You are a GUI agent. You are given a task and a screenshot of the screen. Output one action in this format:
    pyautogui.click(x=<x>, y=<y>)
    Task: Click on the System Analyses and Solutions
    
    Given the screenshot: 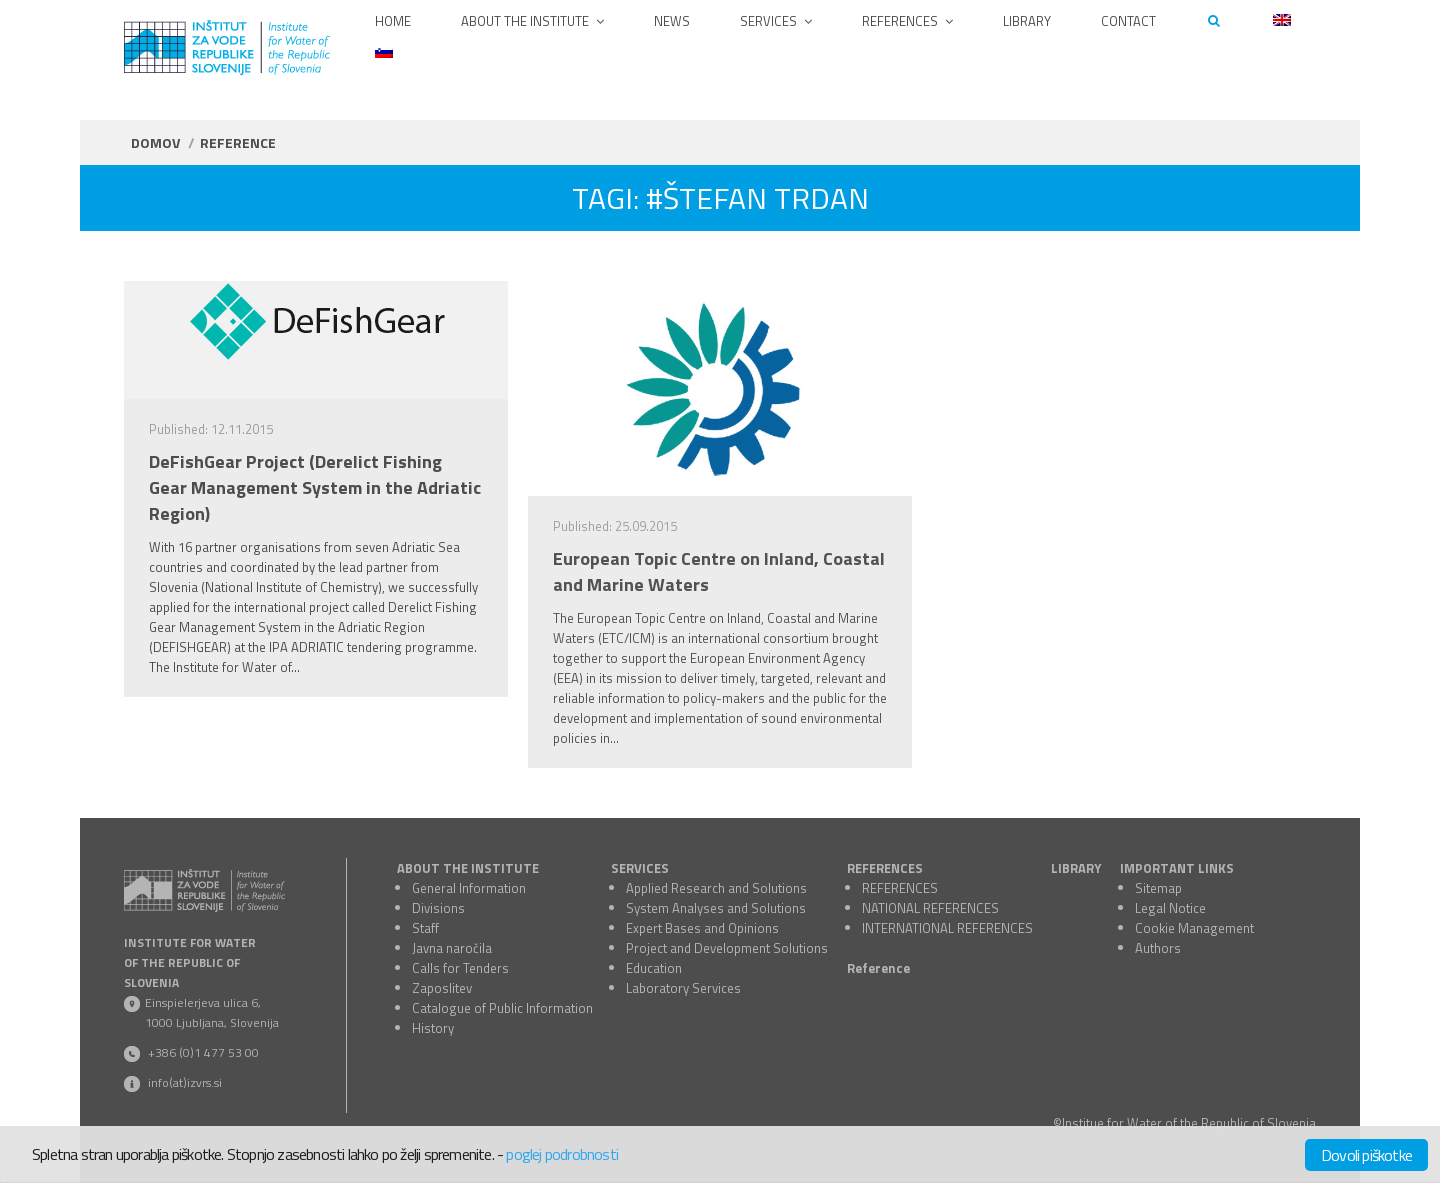 What is the action you would take?
    pyautogui.click(x=716, y=908)
    